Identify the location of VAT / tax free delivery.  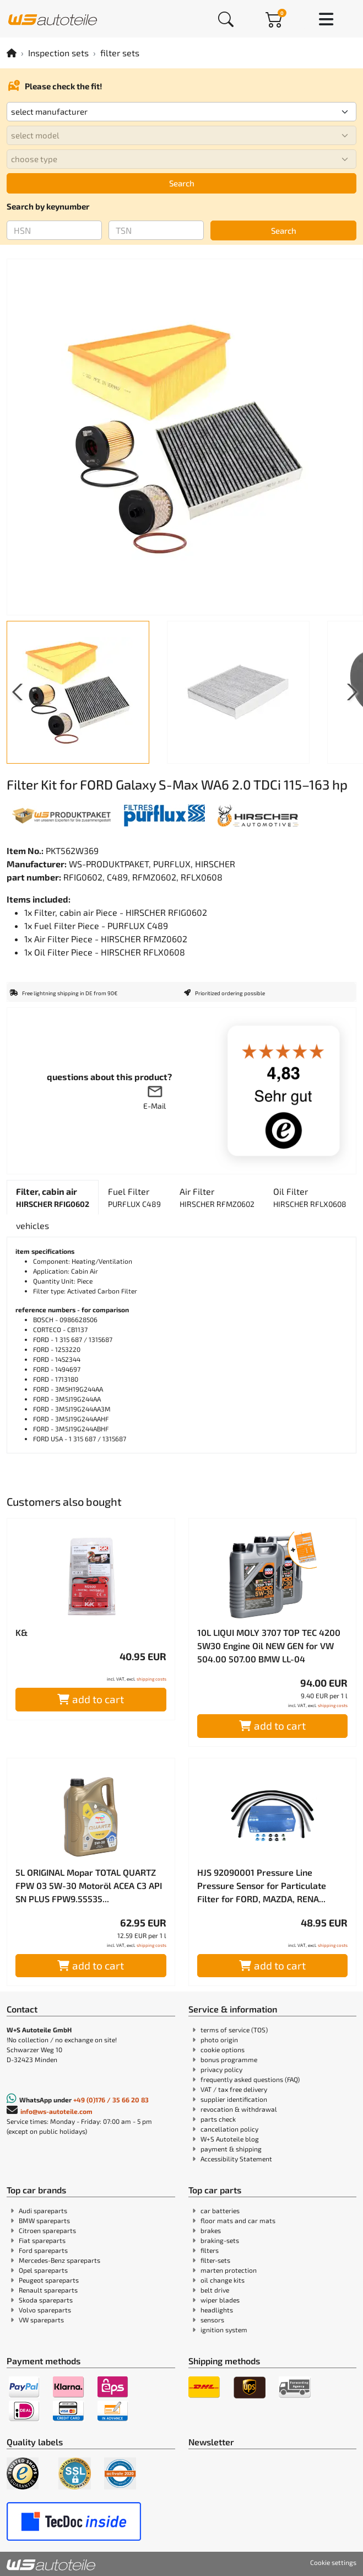
(234, 2089).